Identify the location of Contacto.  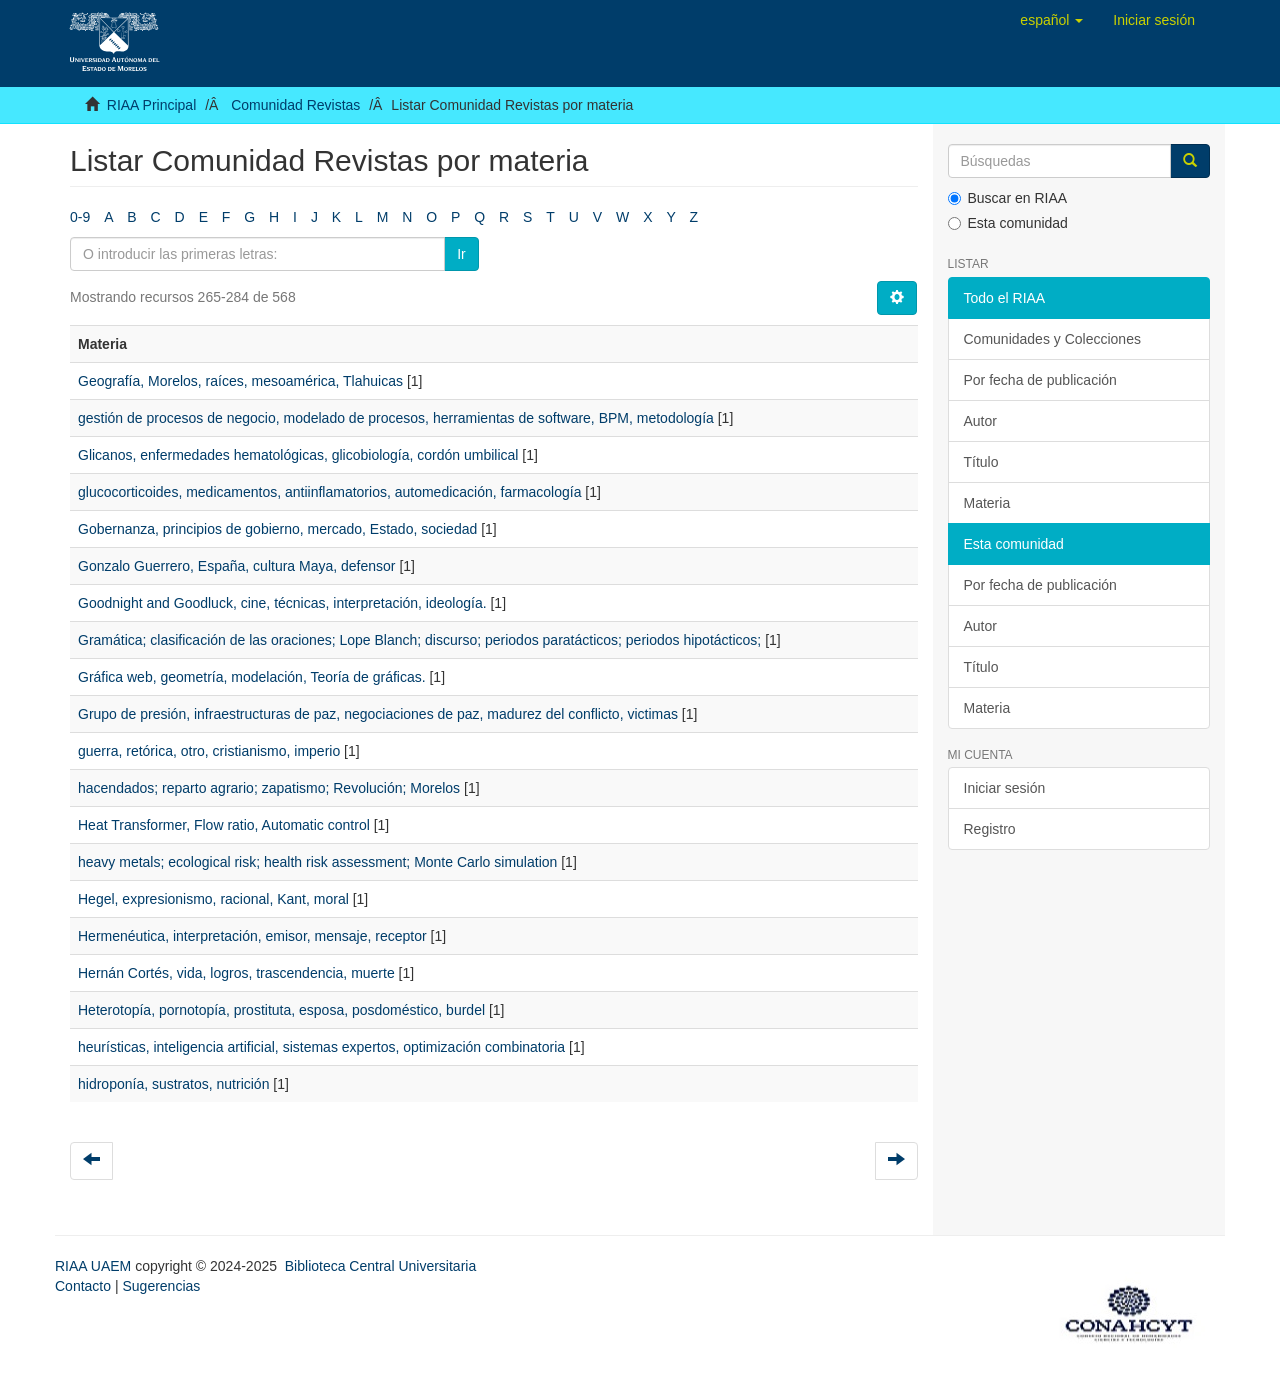
(83, 1286).